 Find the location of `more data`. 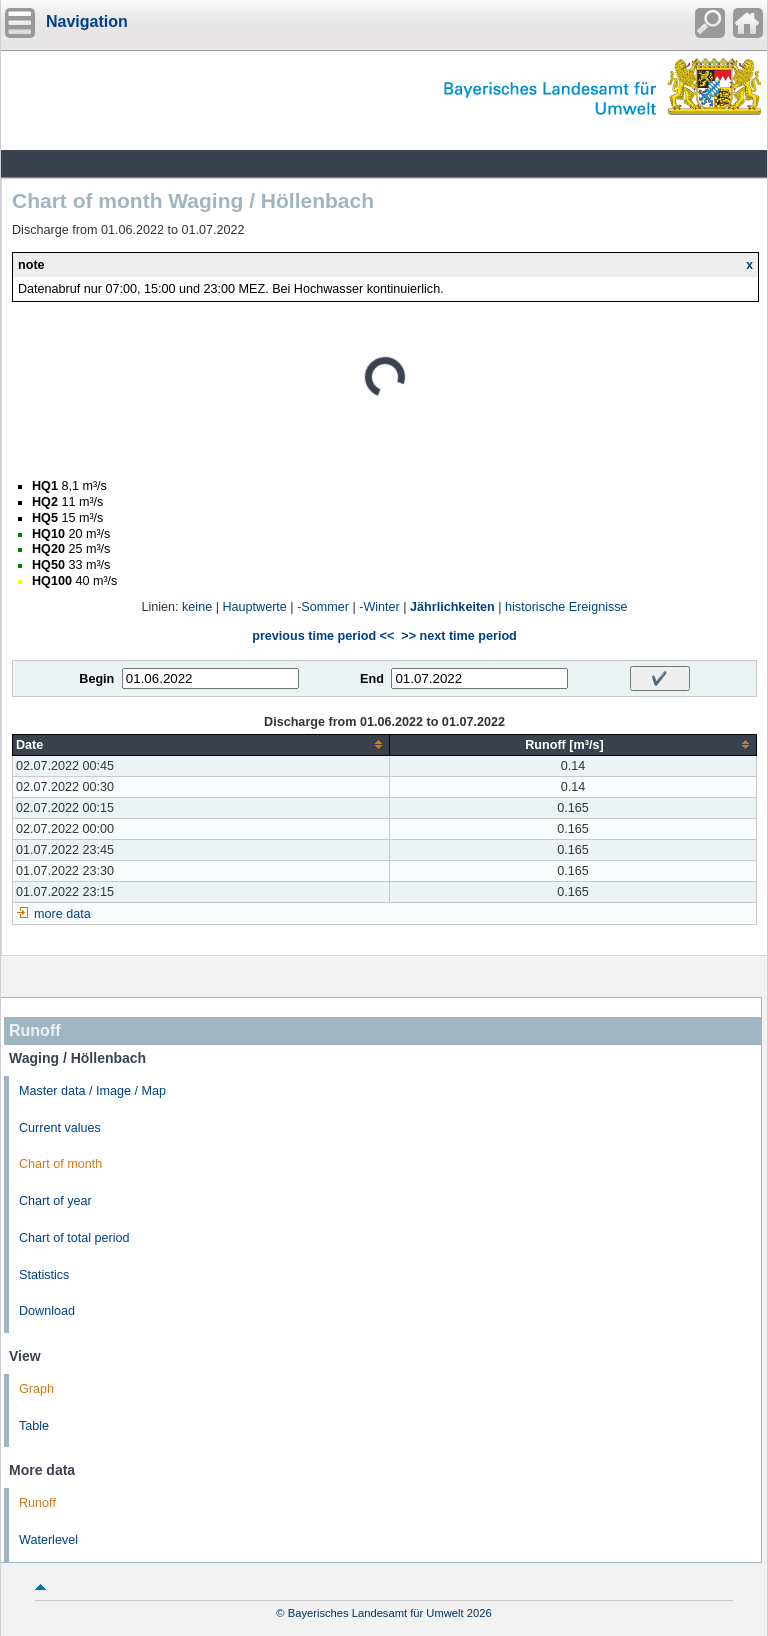

more data is located at coordinates (62, 914).